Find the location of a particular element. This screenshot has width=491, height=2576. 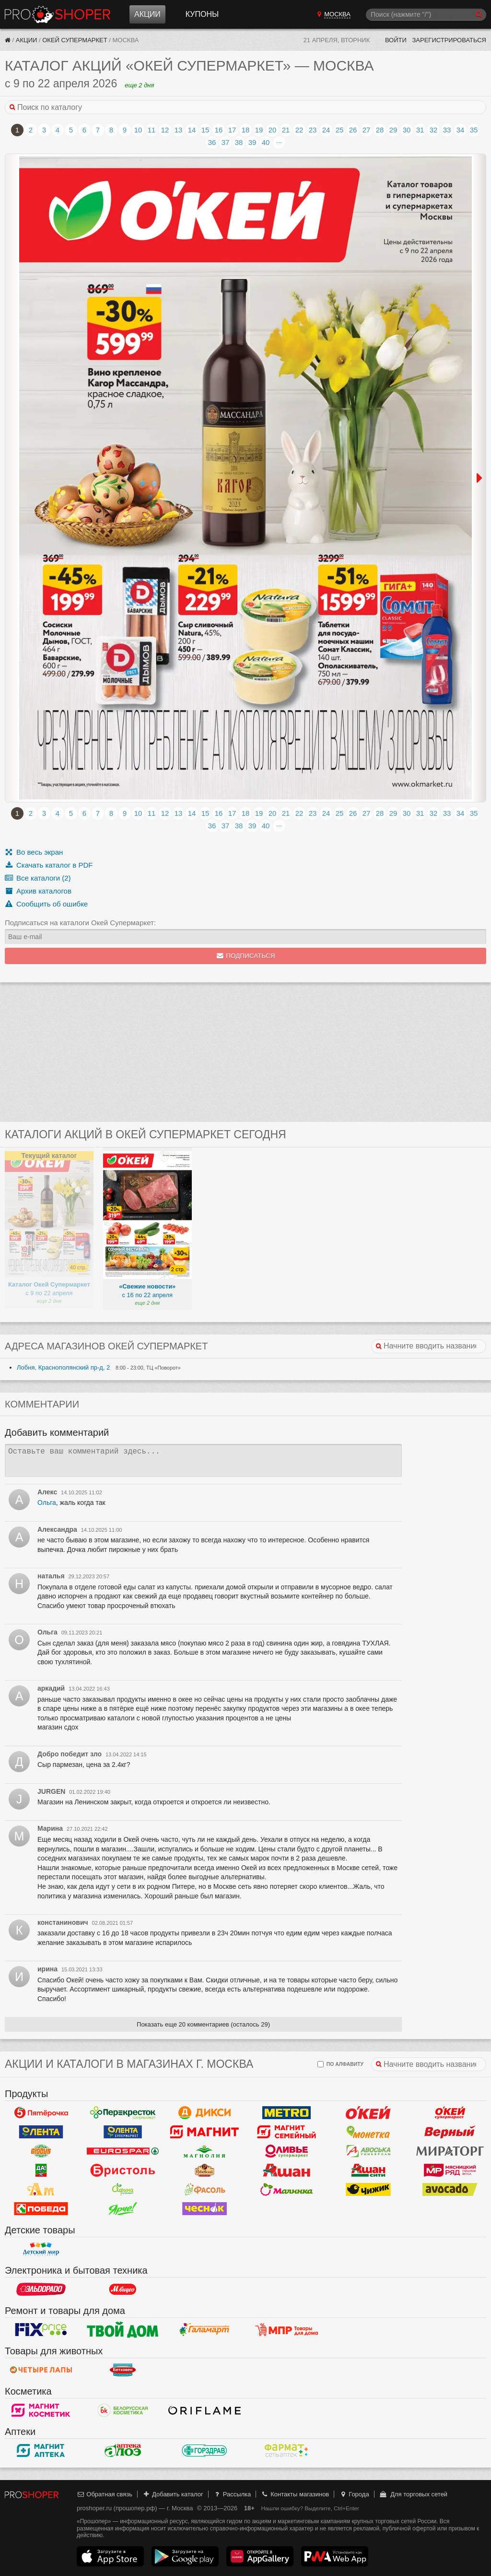

Зарегистрироваться is located at coordinates (449, 40).